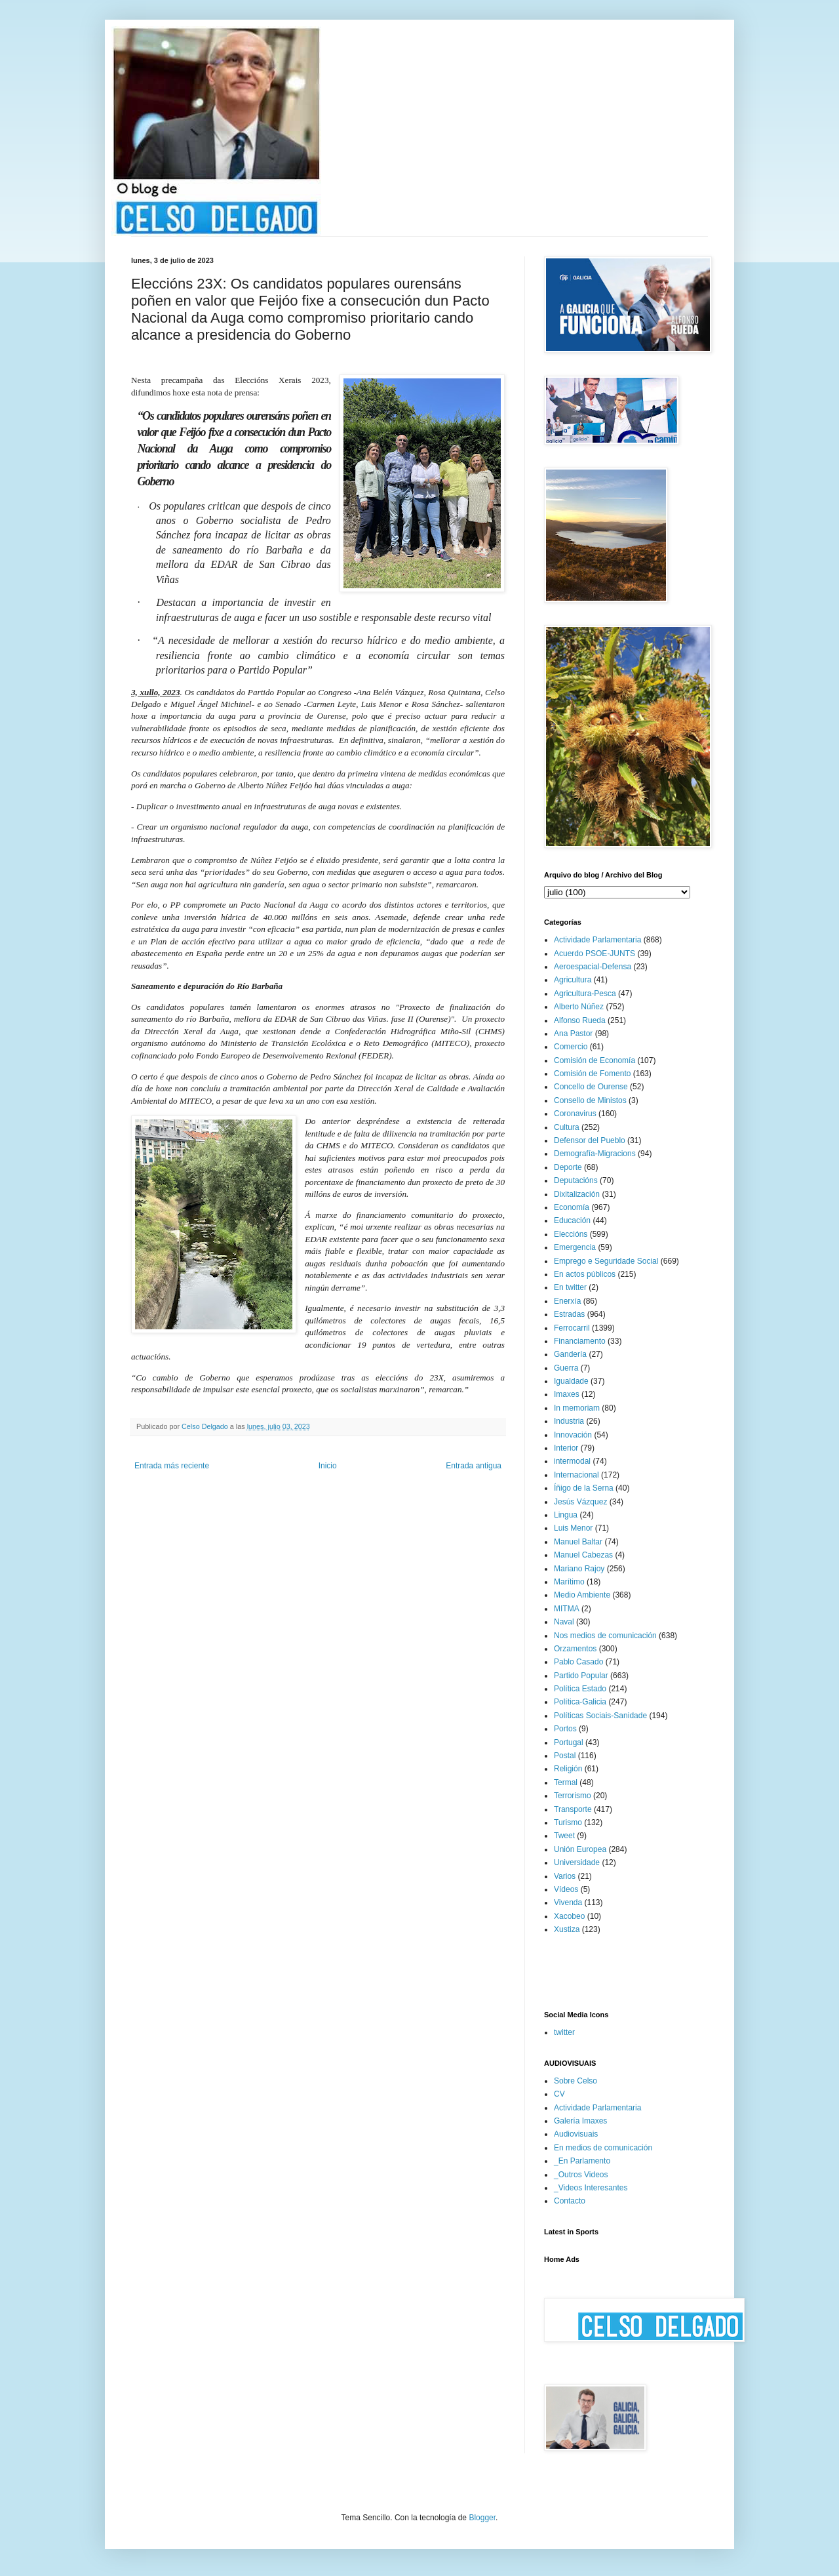 The image size is (839, 2576). What do you see at coordinates (591, 1086) in the screenshot?
I see `Concello de Ourense` at bounding box center [591, 1086].